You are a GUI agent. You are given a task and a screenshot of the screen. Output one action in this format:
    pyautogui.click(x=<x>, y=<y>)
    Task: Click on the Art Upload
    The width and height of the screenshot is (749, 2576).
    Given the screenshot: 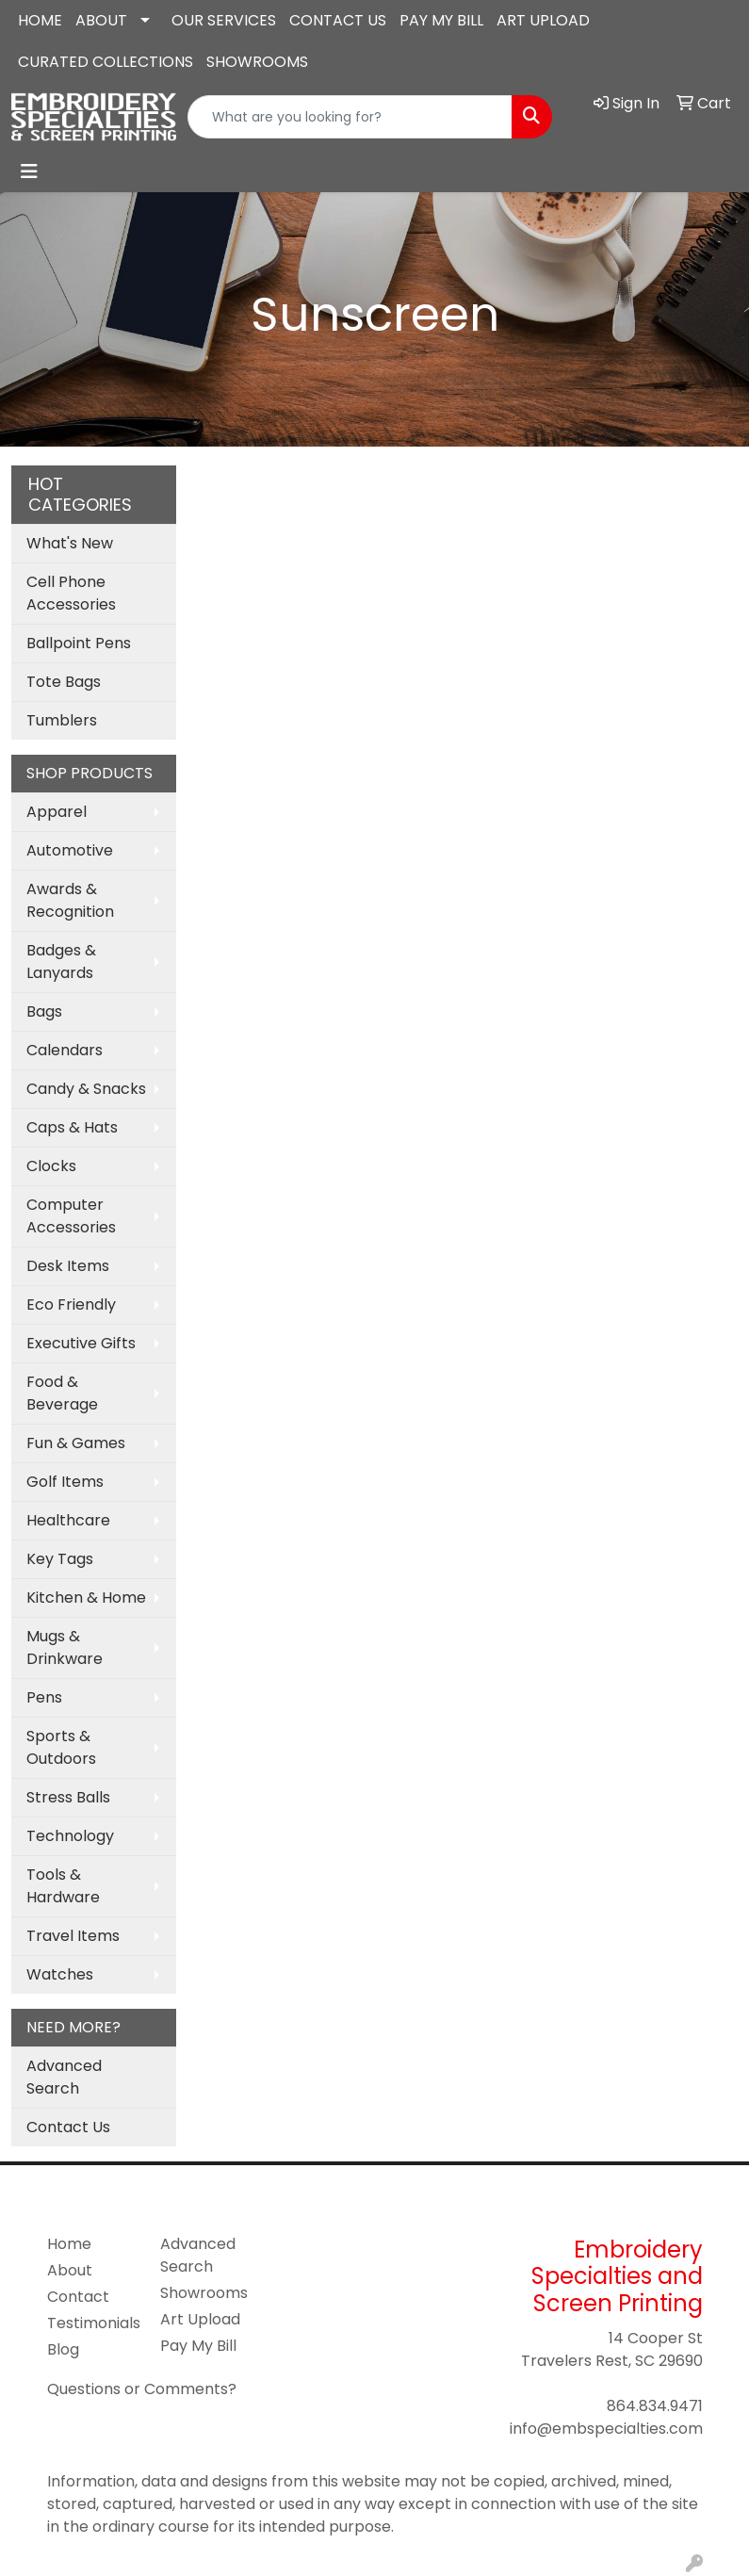 What is the action you would take?
    pyautogui.click(x=200, y=2319)
    